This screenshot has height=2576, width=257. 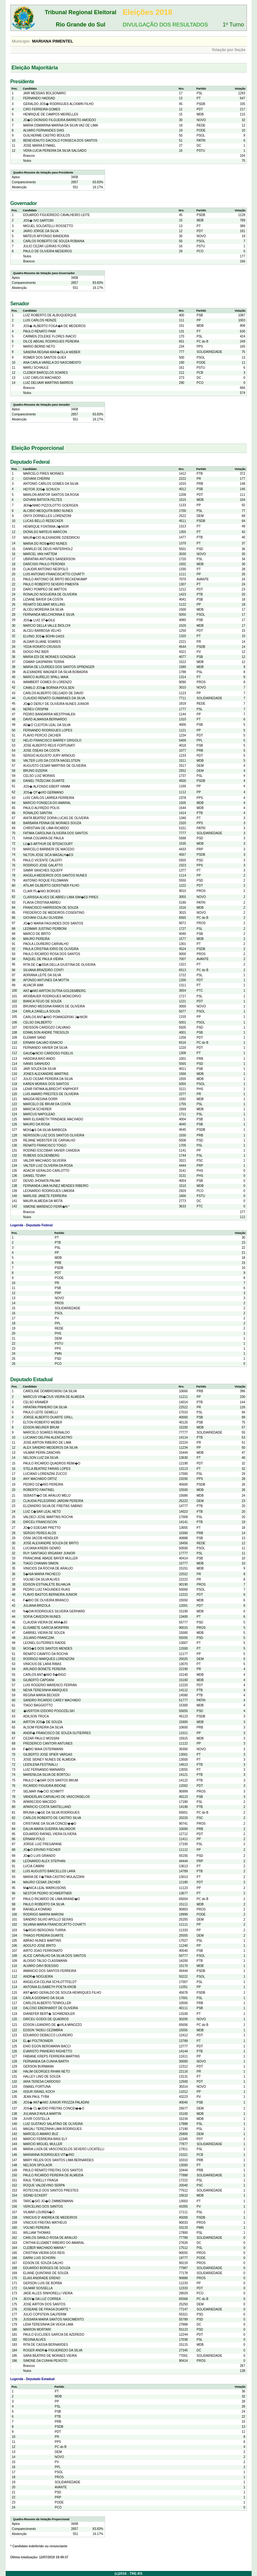 I want to click on MARCIO FERREIRA BINS ELY, so click(x=45, y=2139).